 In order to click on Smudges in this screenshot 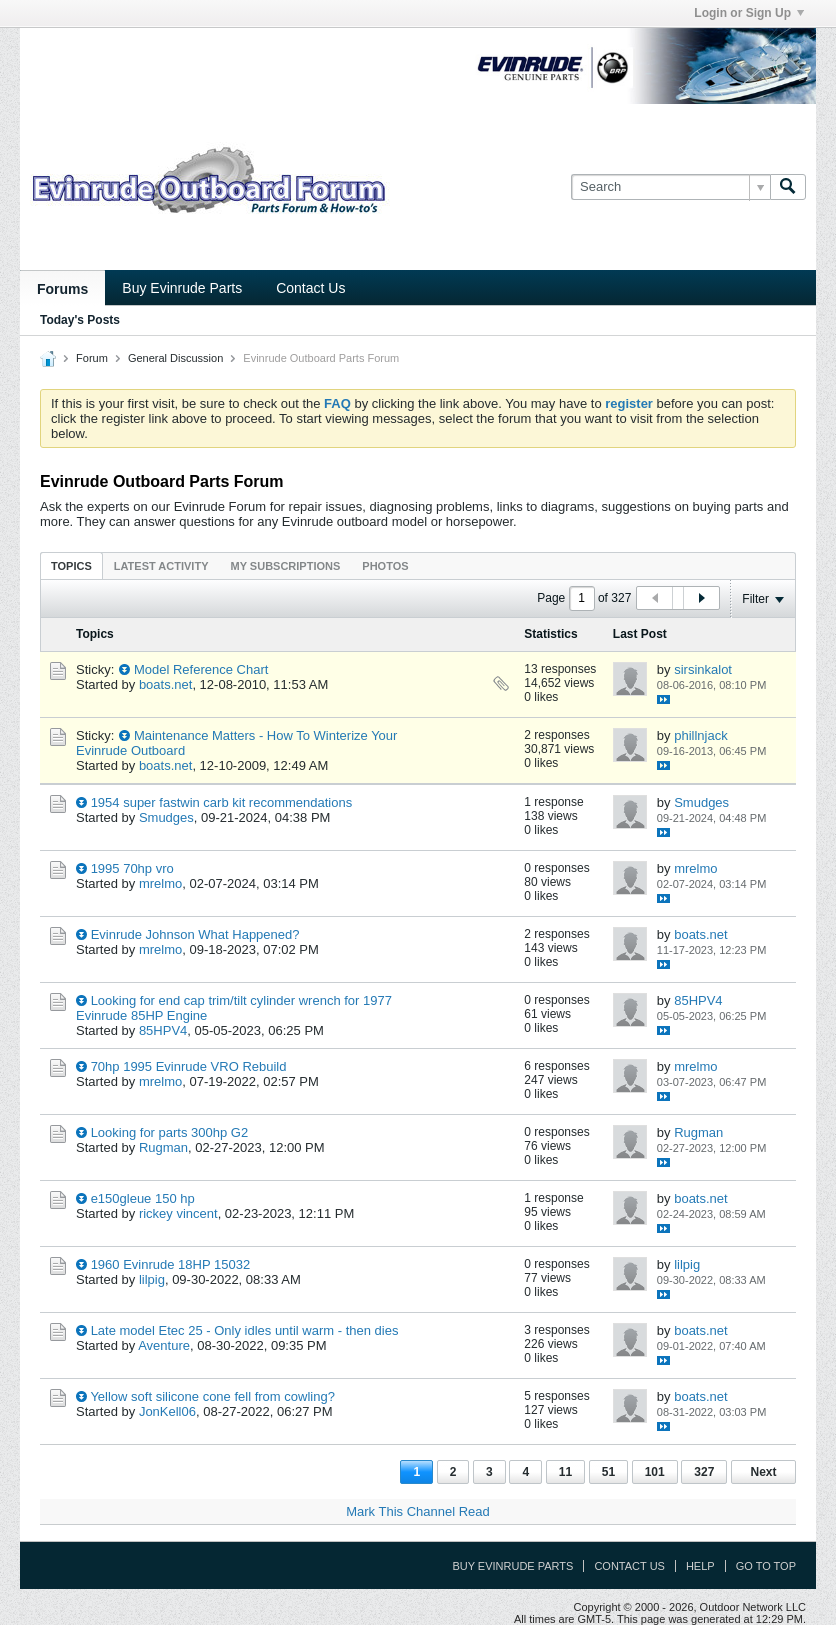, I will do `click(166, 817)`.